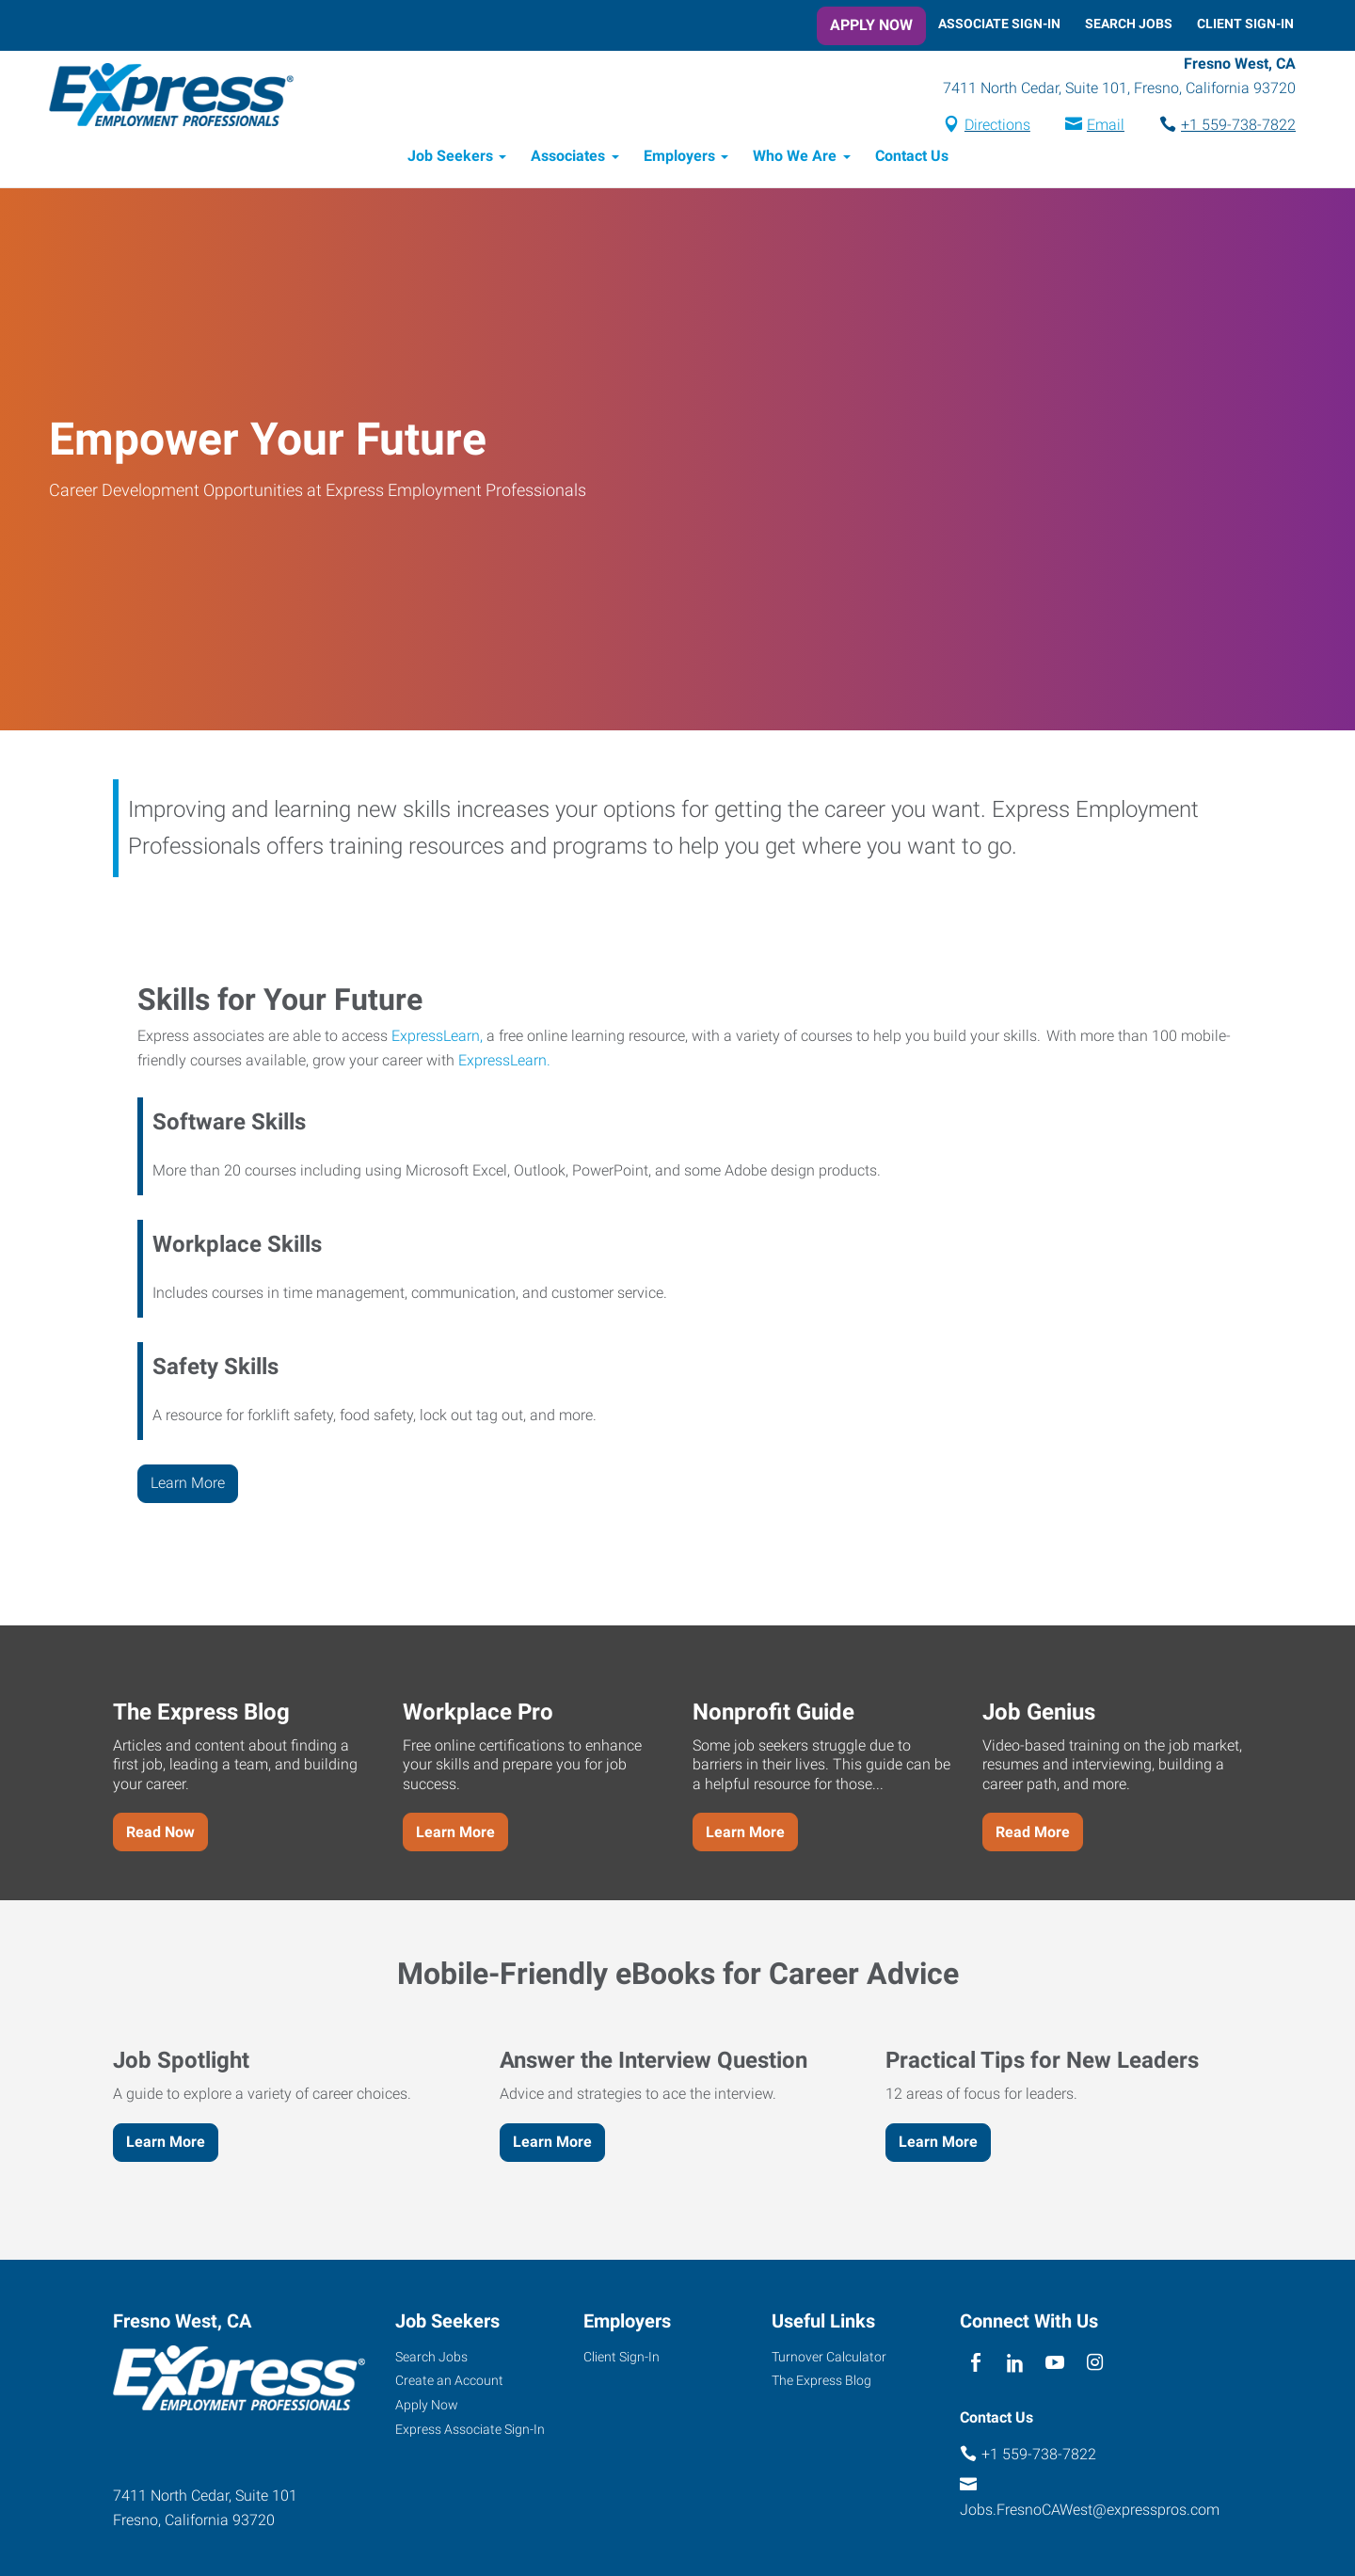 This screenshot has width=1355, height=2576. Describe the element at coordinates (437, 1037) in the screenshot. I see `ExpressLearn,` at that location.